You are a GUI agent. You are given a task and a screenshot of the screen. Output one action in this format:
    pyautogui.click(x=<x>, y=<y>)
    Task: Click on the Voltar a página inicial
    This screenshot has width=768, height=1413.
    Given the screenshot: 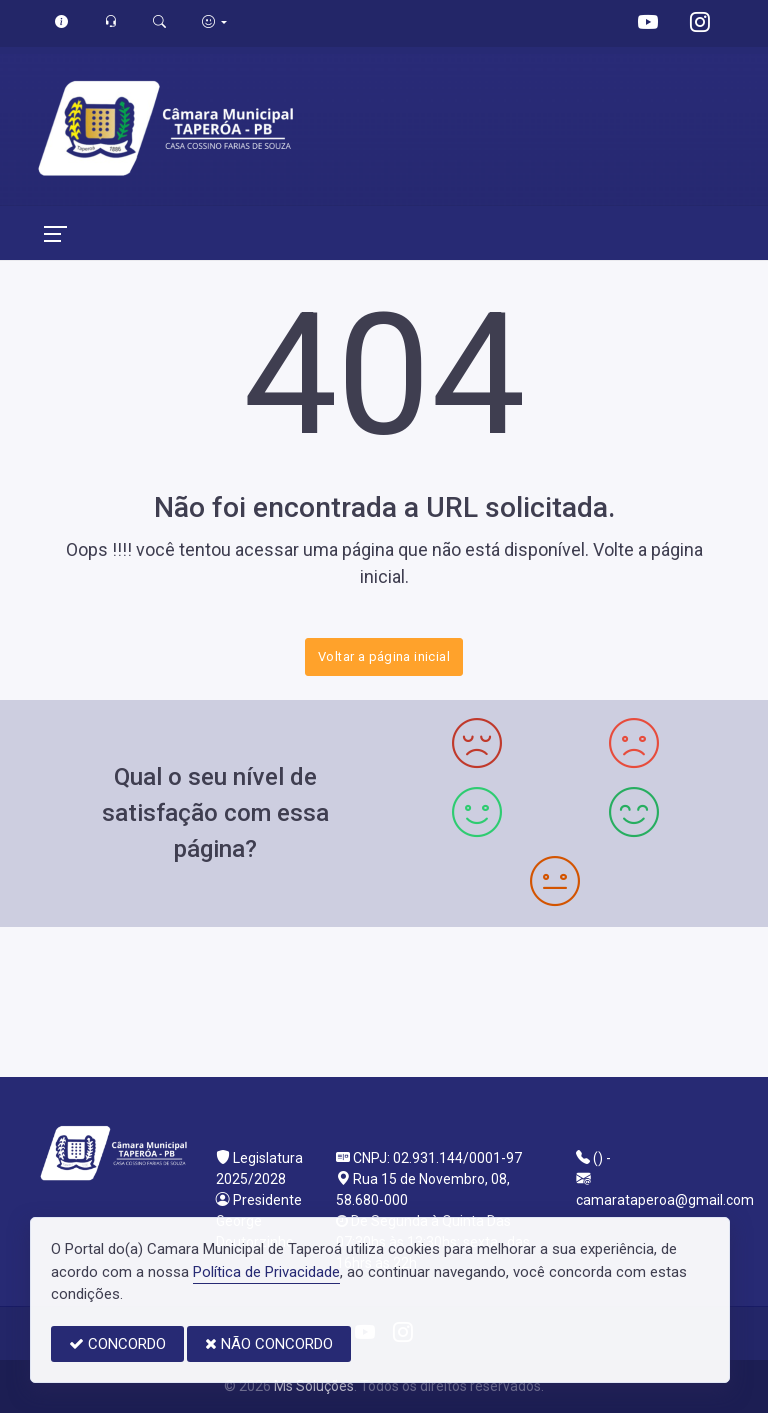 What is the action you would take?
    pyautogui.click(x=384, y=656)
    